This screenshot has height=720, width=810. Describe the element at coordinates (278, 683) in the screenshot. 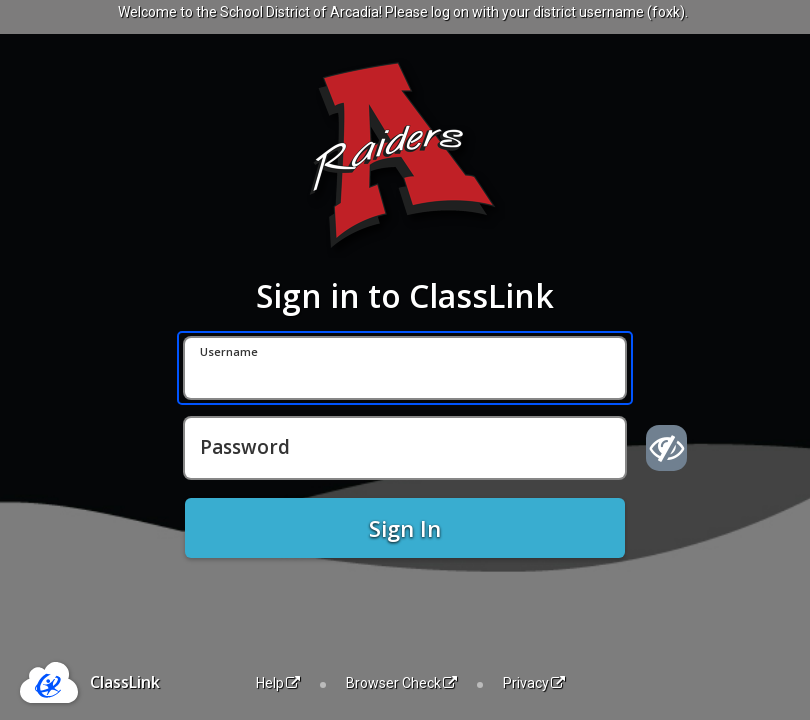

I see `Help` at that location.